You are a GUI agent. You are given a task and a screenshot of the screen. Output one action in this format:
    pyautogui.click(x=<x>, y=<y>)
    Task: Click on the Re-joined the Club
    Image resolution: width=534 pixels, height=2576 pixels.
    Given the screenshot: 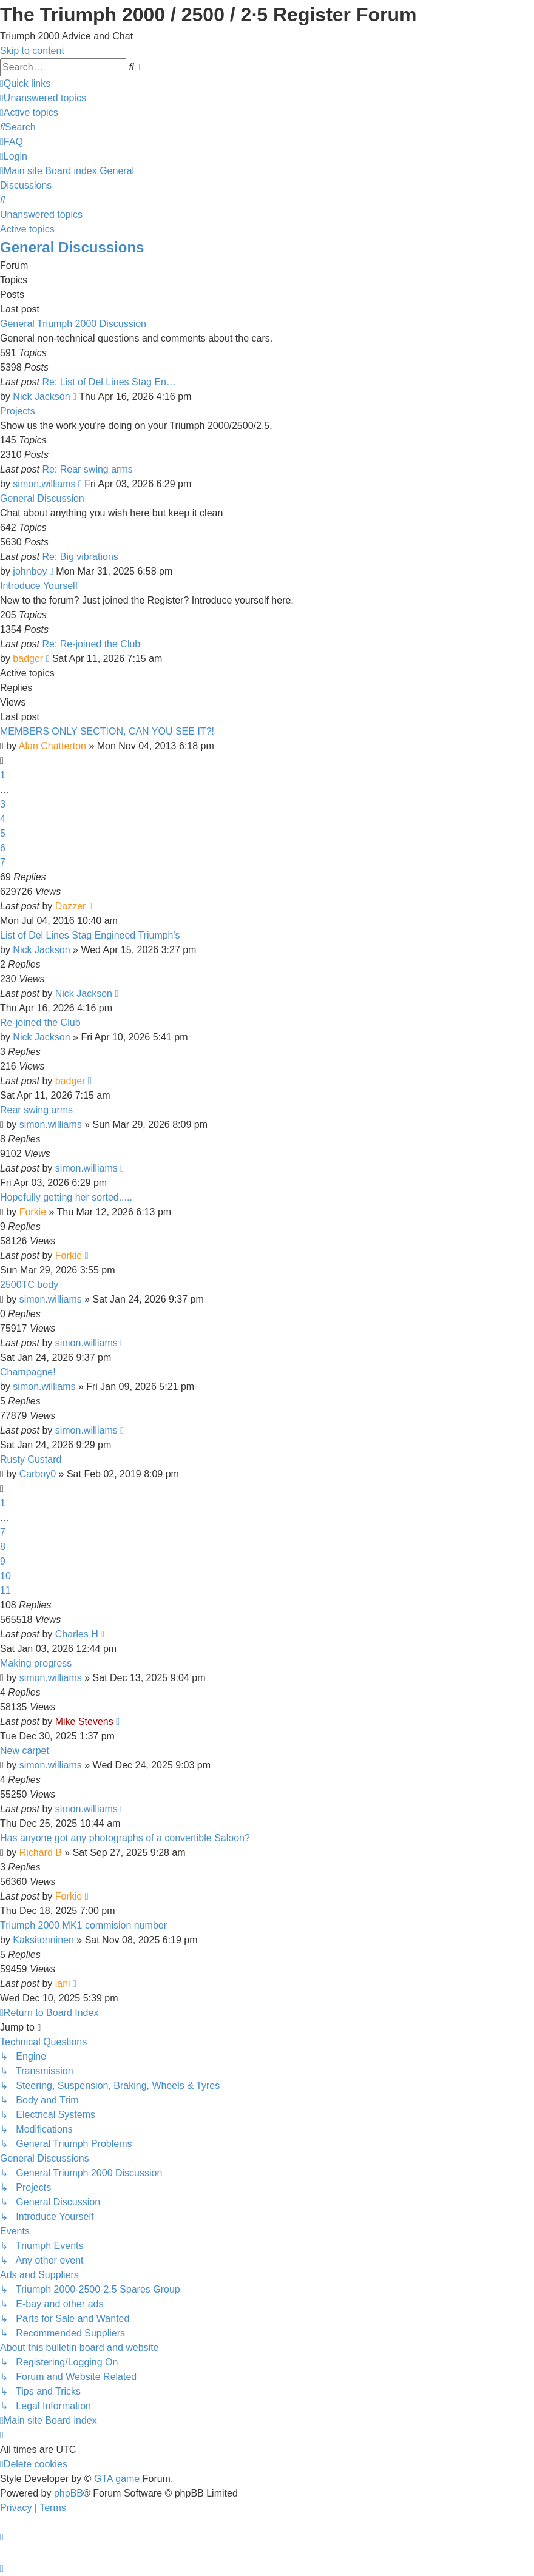 What is the action you would take?
    pyautogui.click(x=40, y=1022)
    